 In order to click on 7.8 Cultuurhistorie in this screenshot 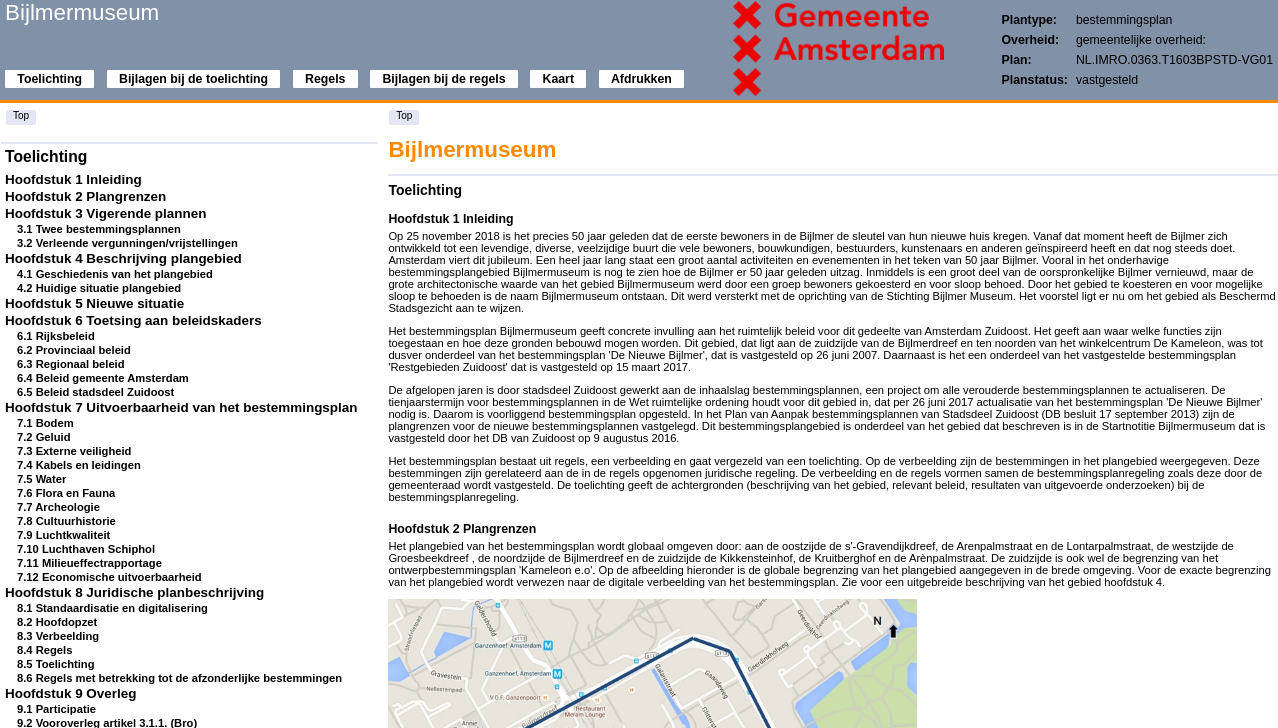, I will do `click(66, 521)`.